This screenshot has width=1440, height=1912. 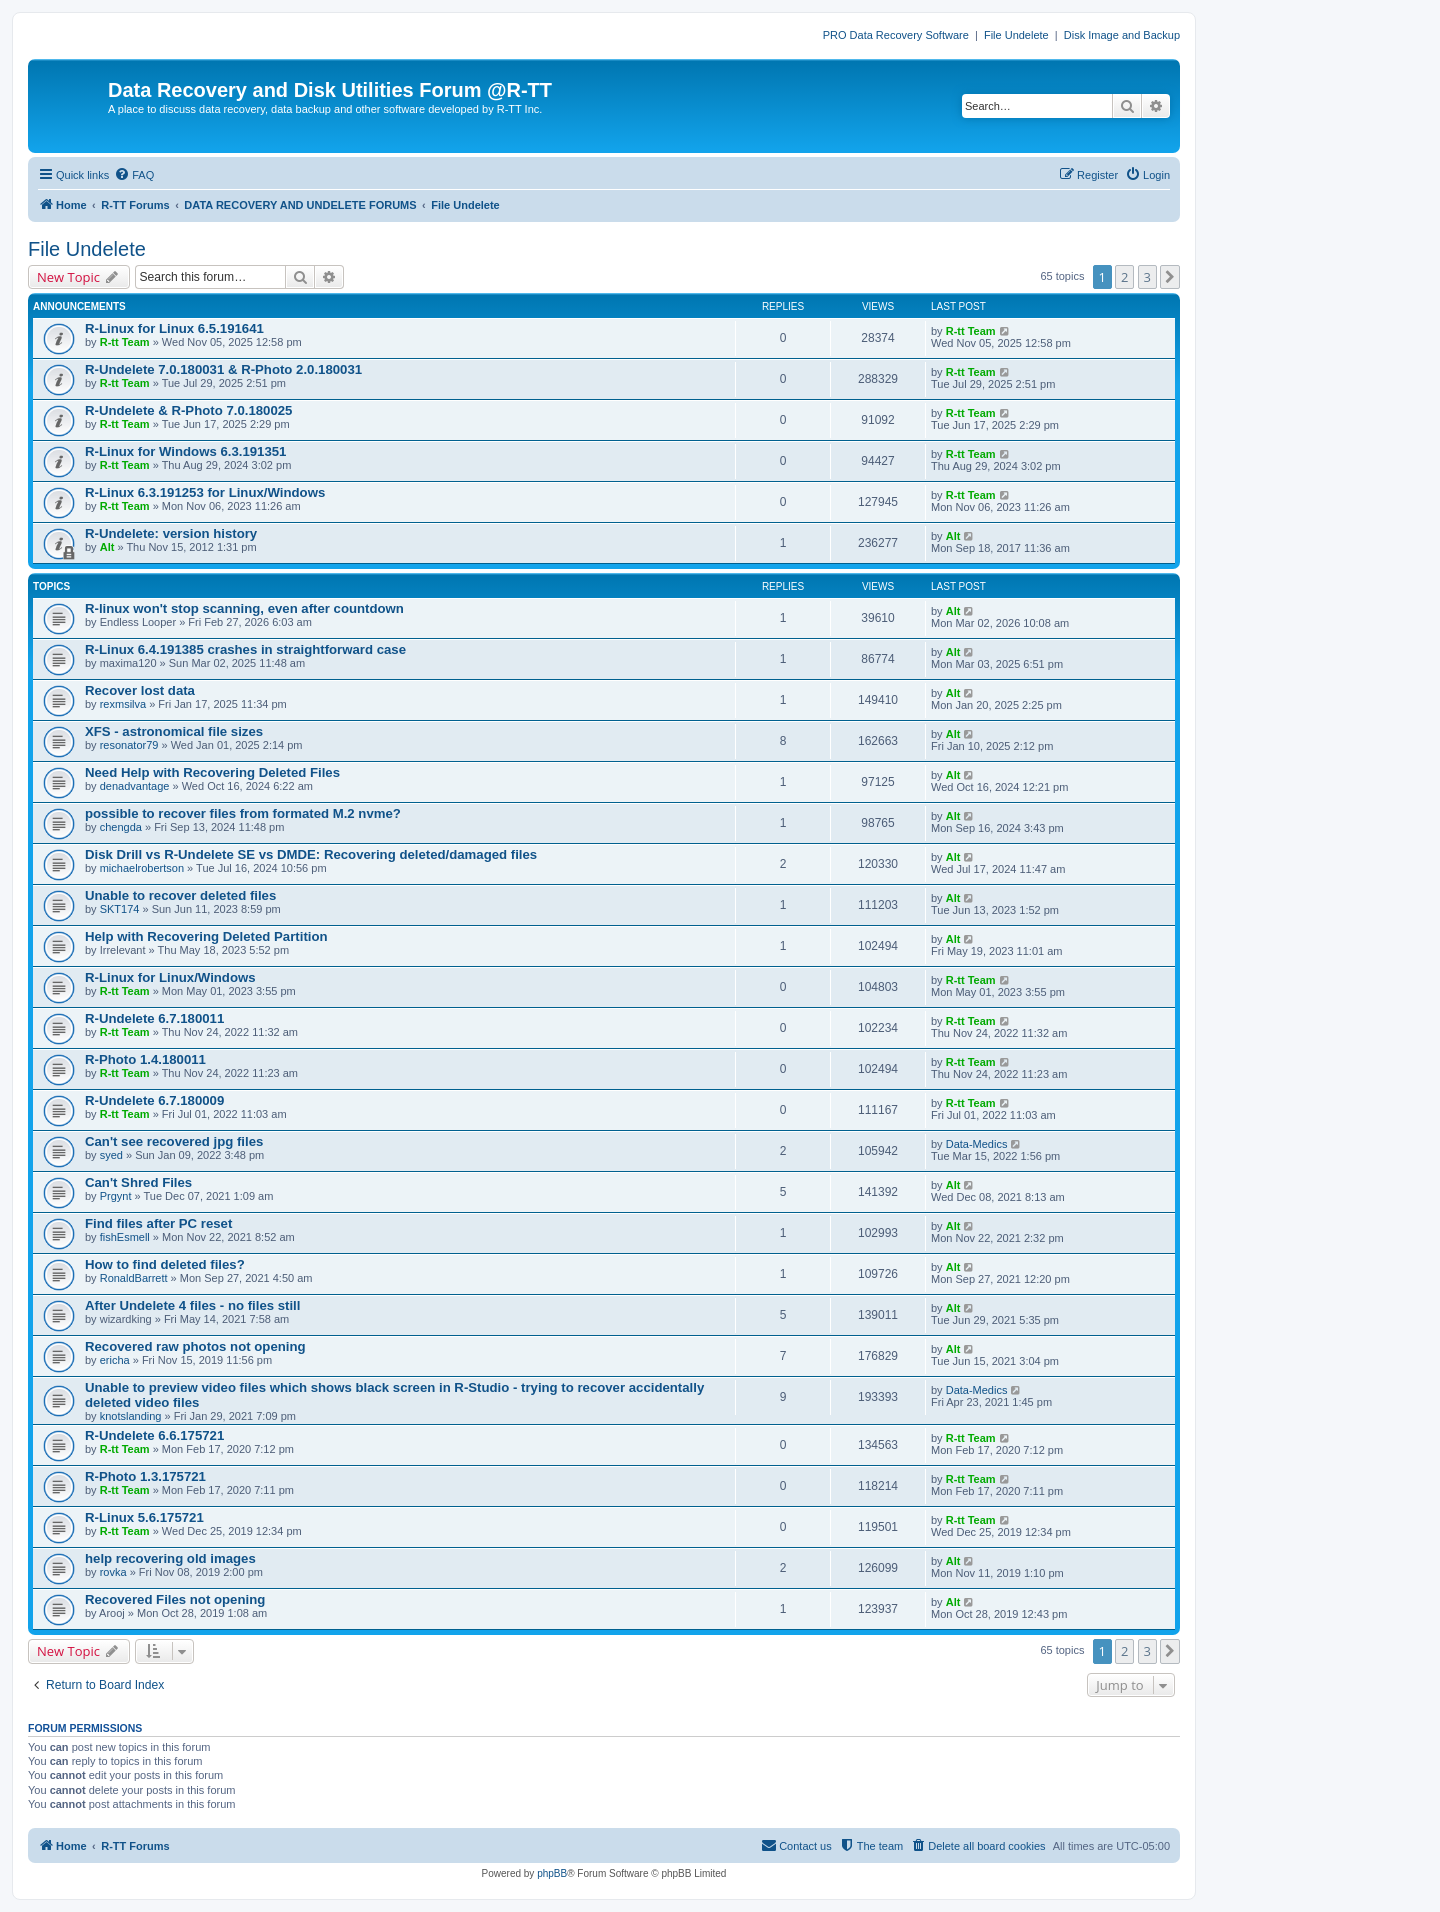 What do you see at coordinates (145, 1476) in the screenshot?
I see `R-Photo 1.3.175721` at bounding box center [145, 1476].